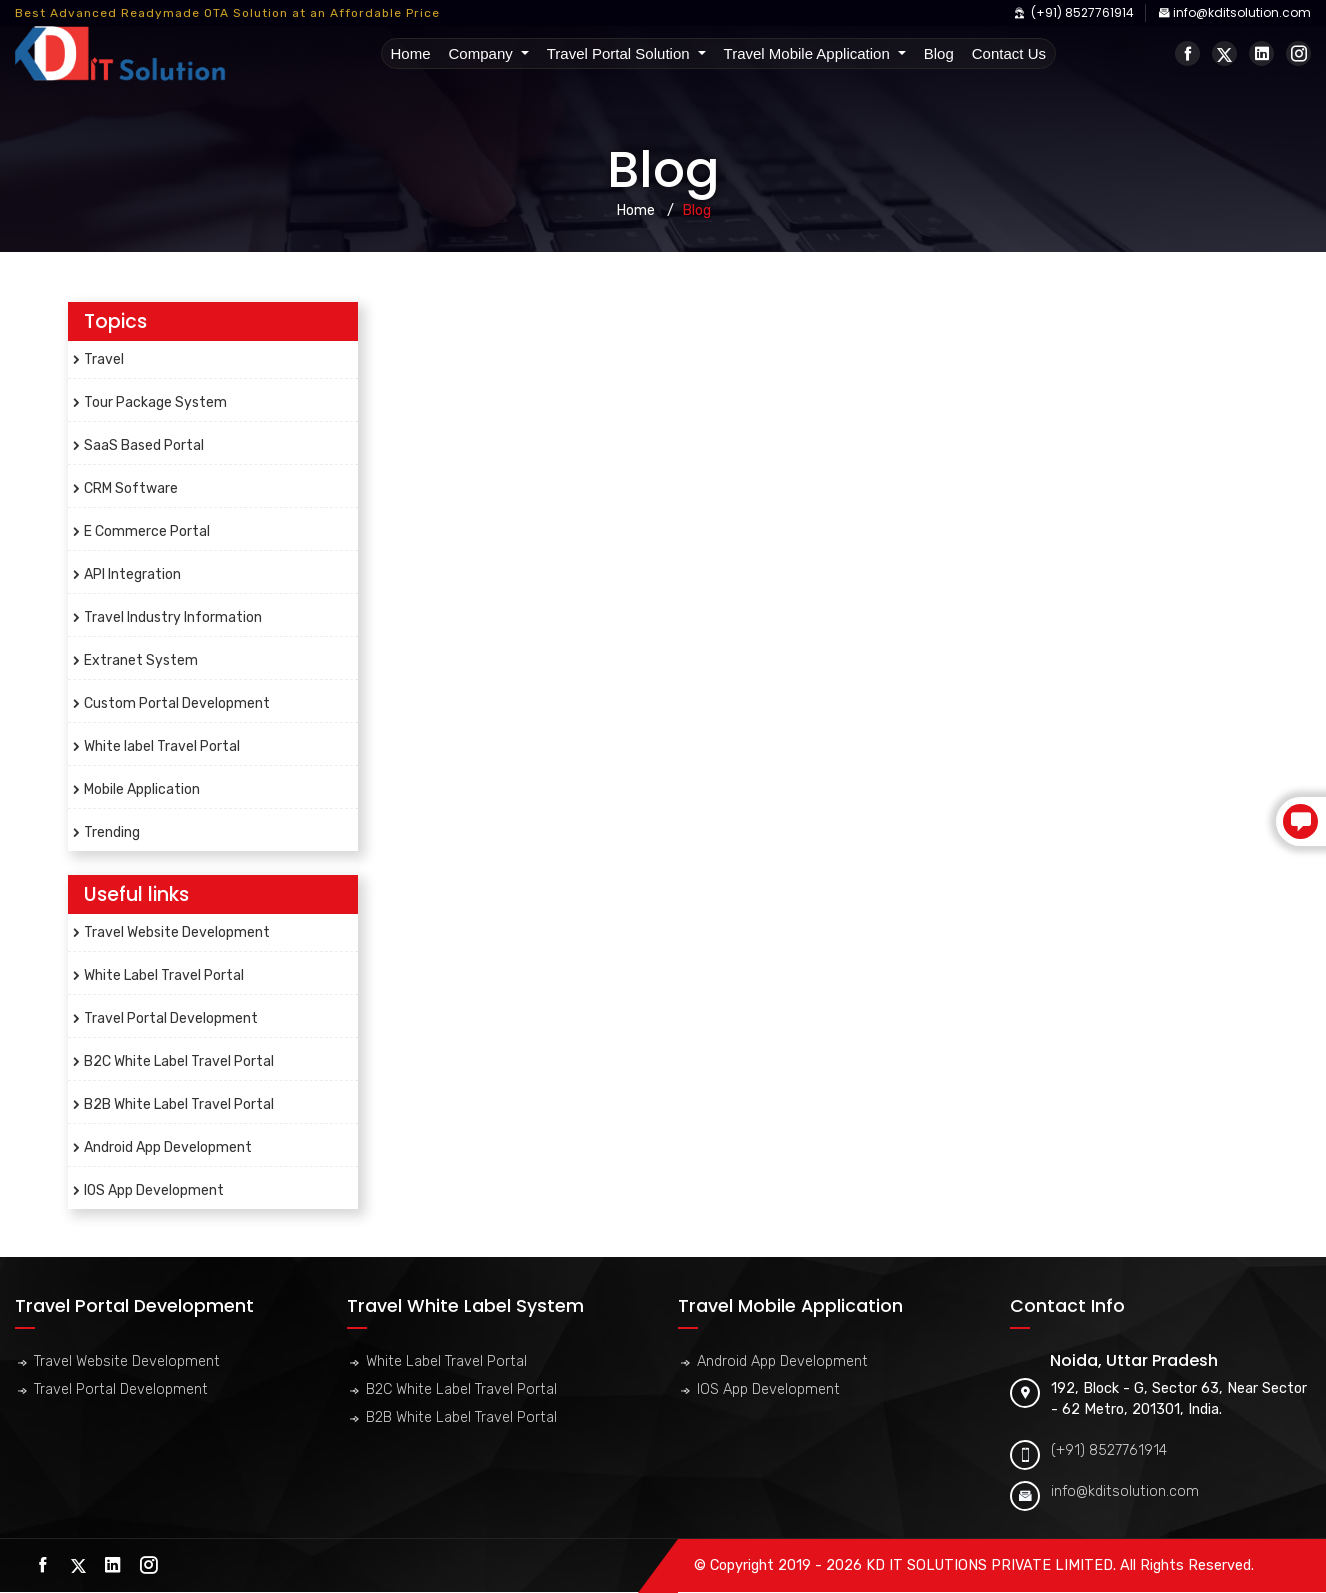  Describe the element at coordinates (144, 445) in the screenshot. I see `SaaS Based Portal` at that location.